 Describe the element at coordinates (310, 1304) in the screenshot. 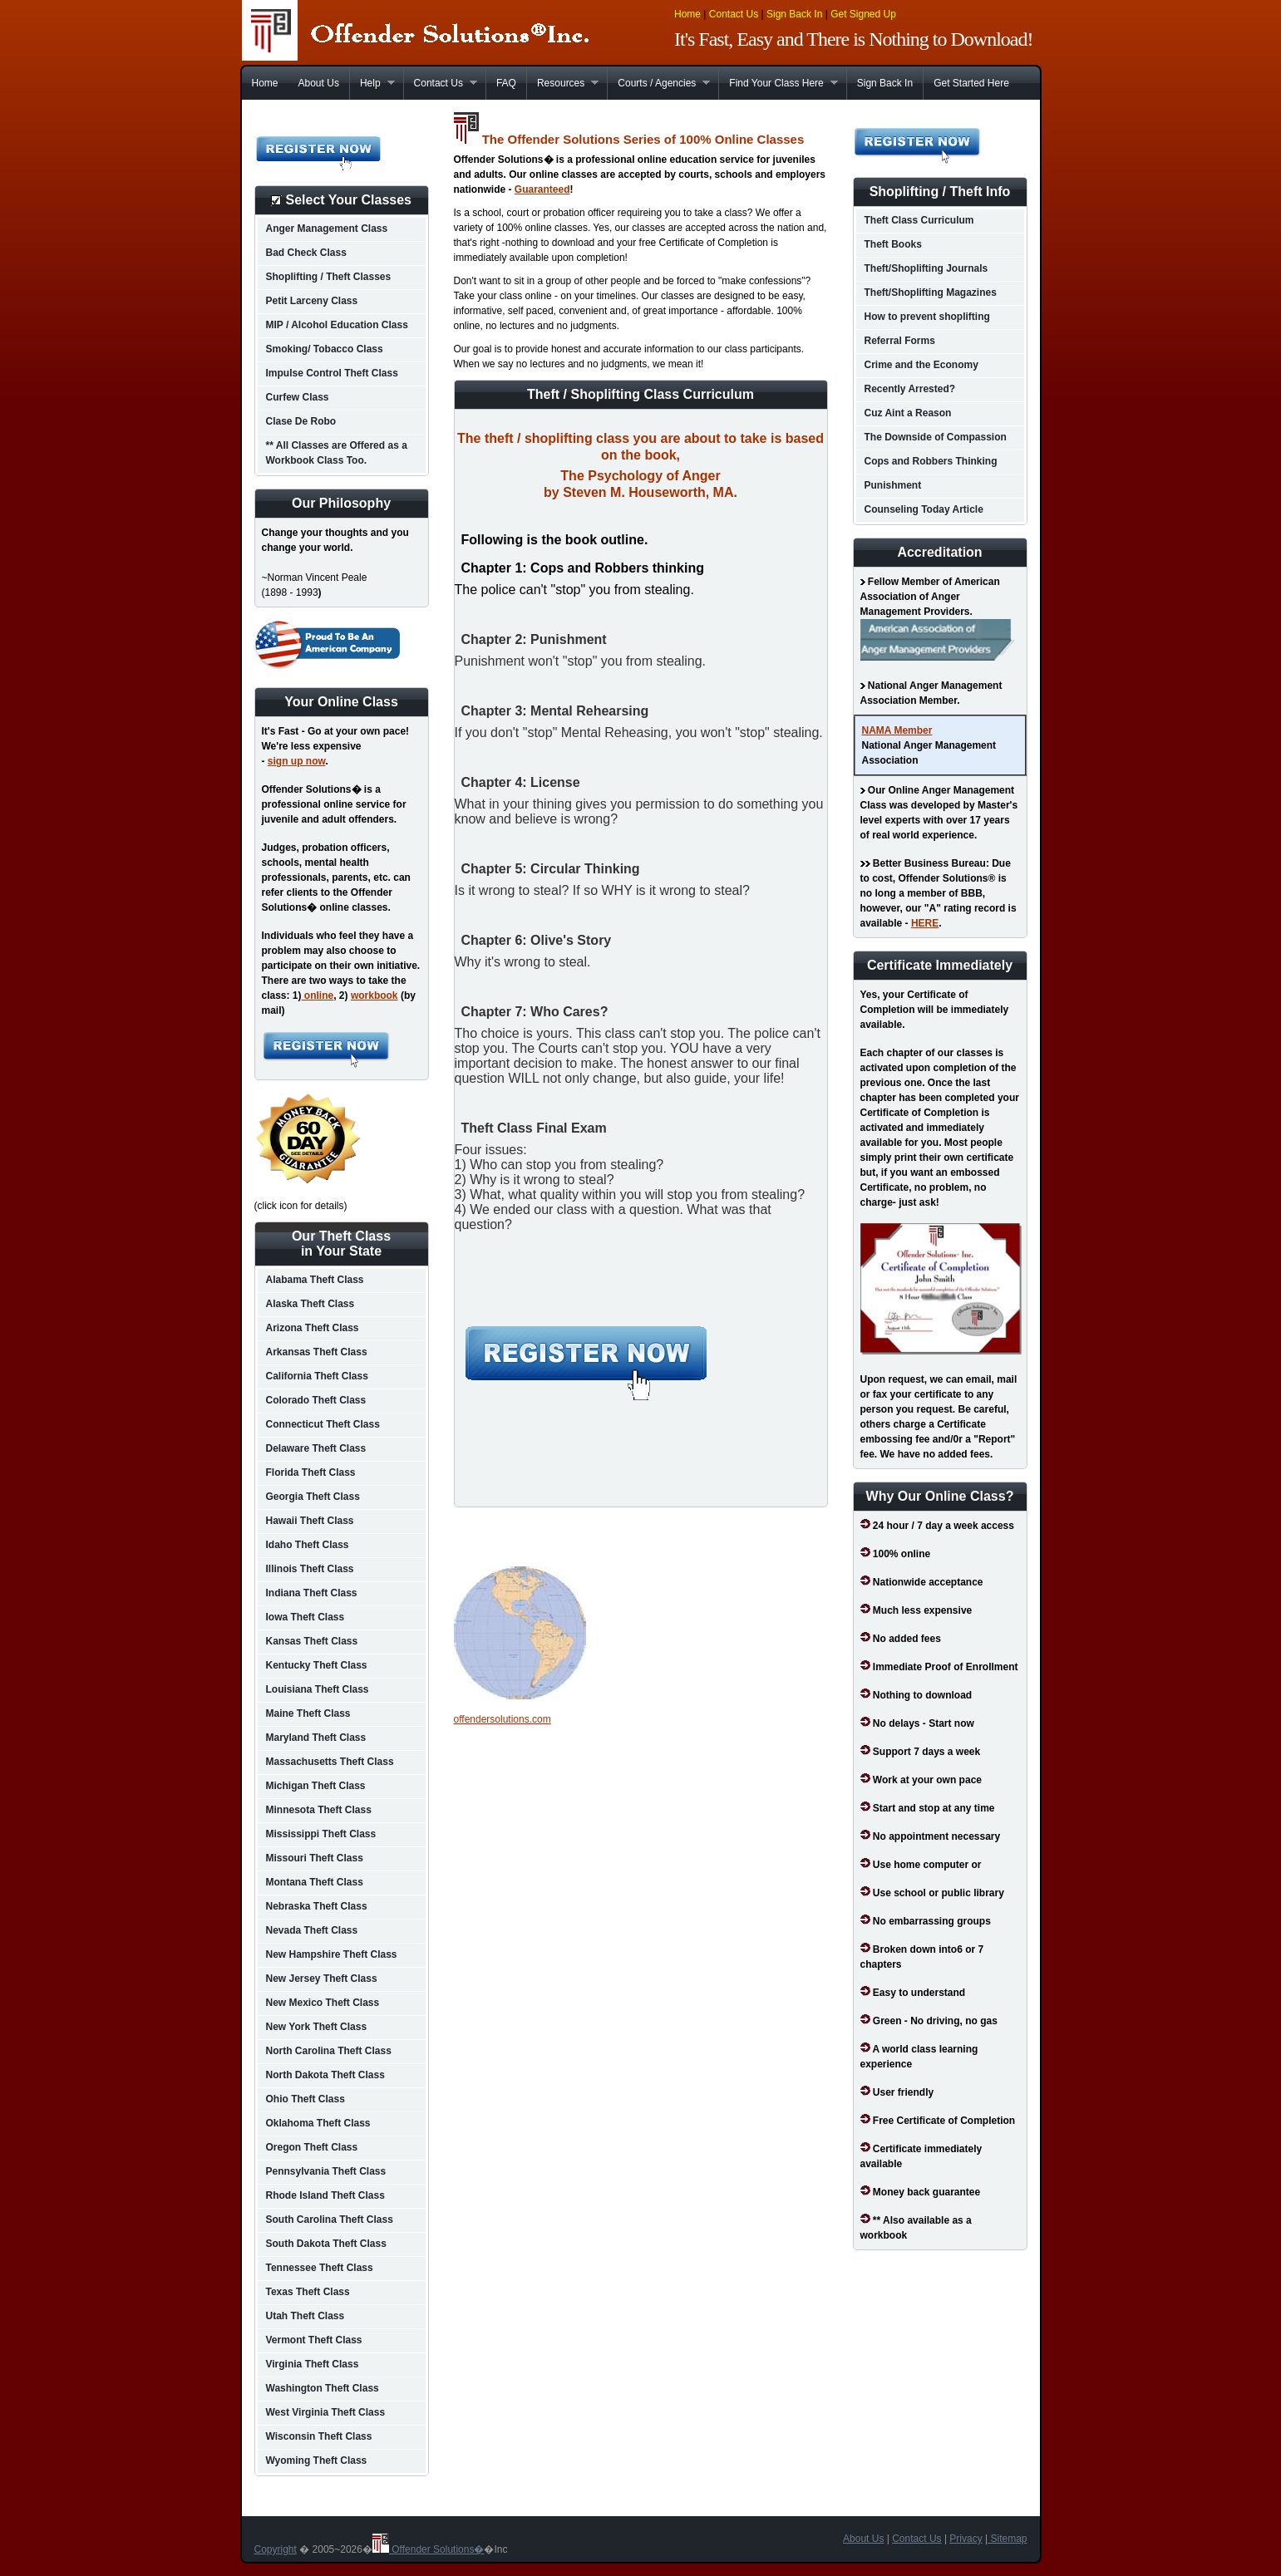

I see `Alaska Theft Class` at that location.